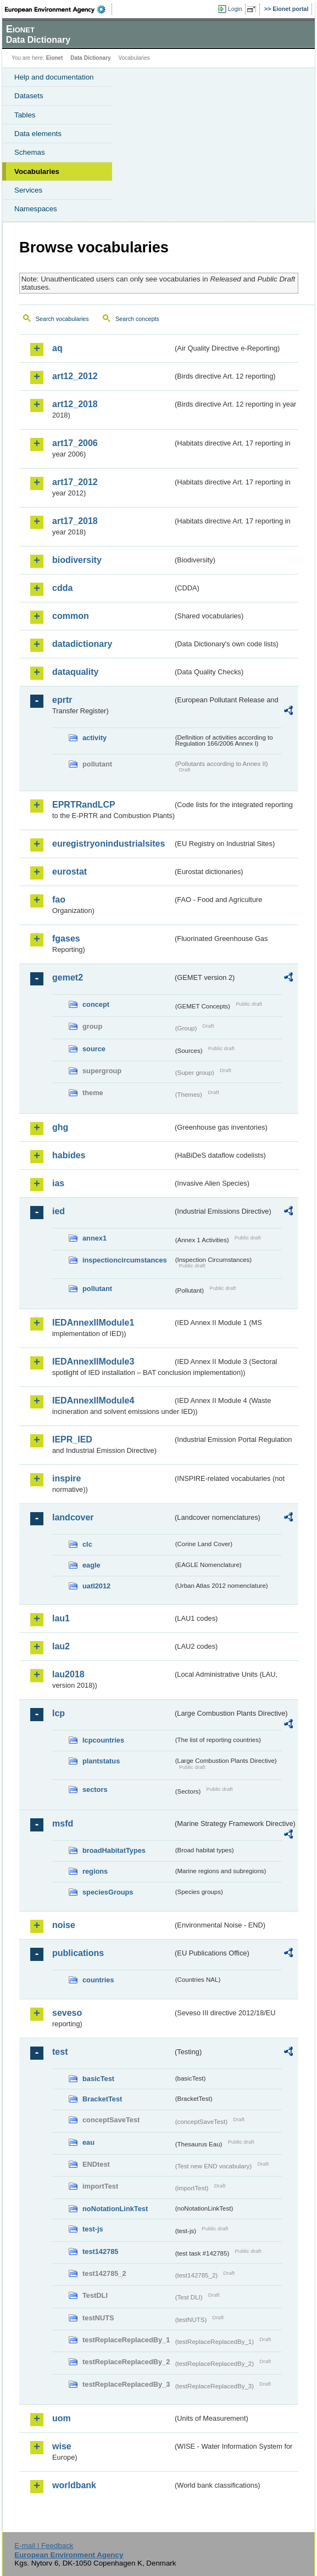  Describe the element at coordinates (93, 1400) in the screenshot. I see `IEDAnnexIIModule4` at that location.